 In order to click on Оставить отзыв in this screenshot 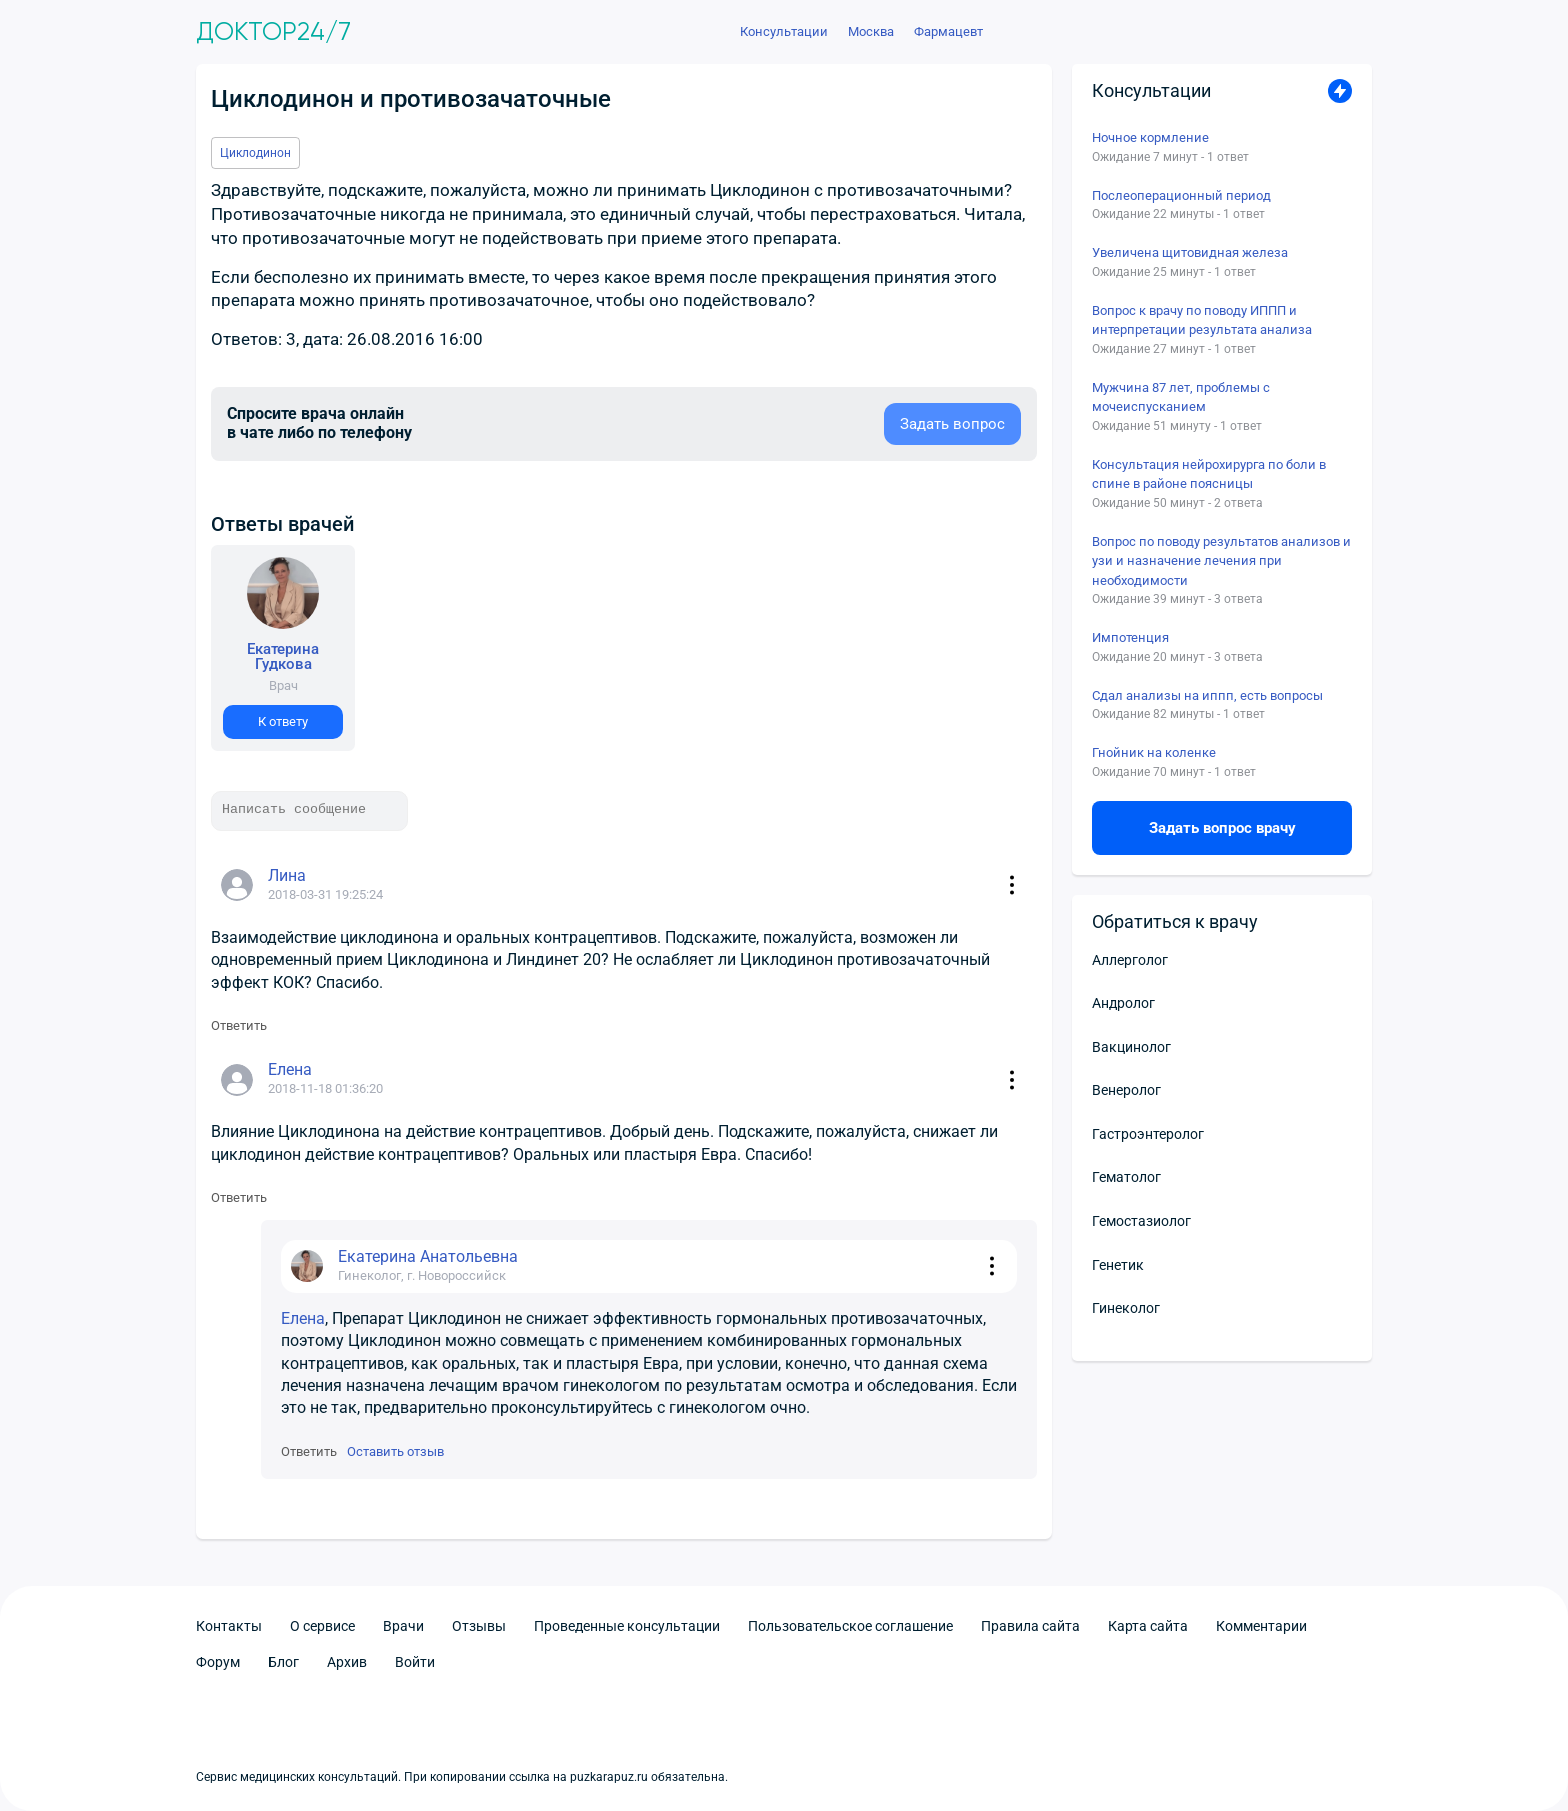, I will do `click(395, 1451)`.